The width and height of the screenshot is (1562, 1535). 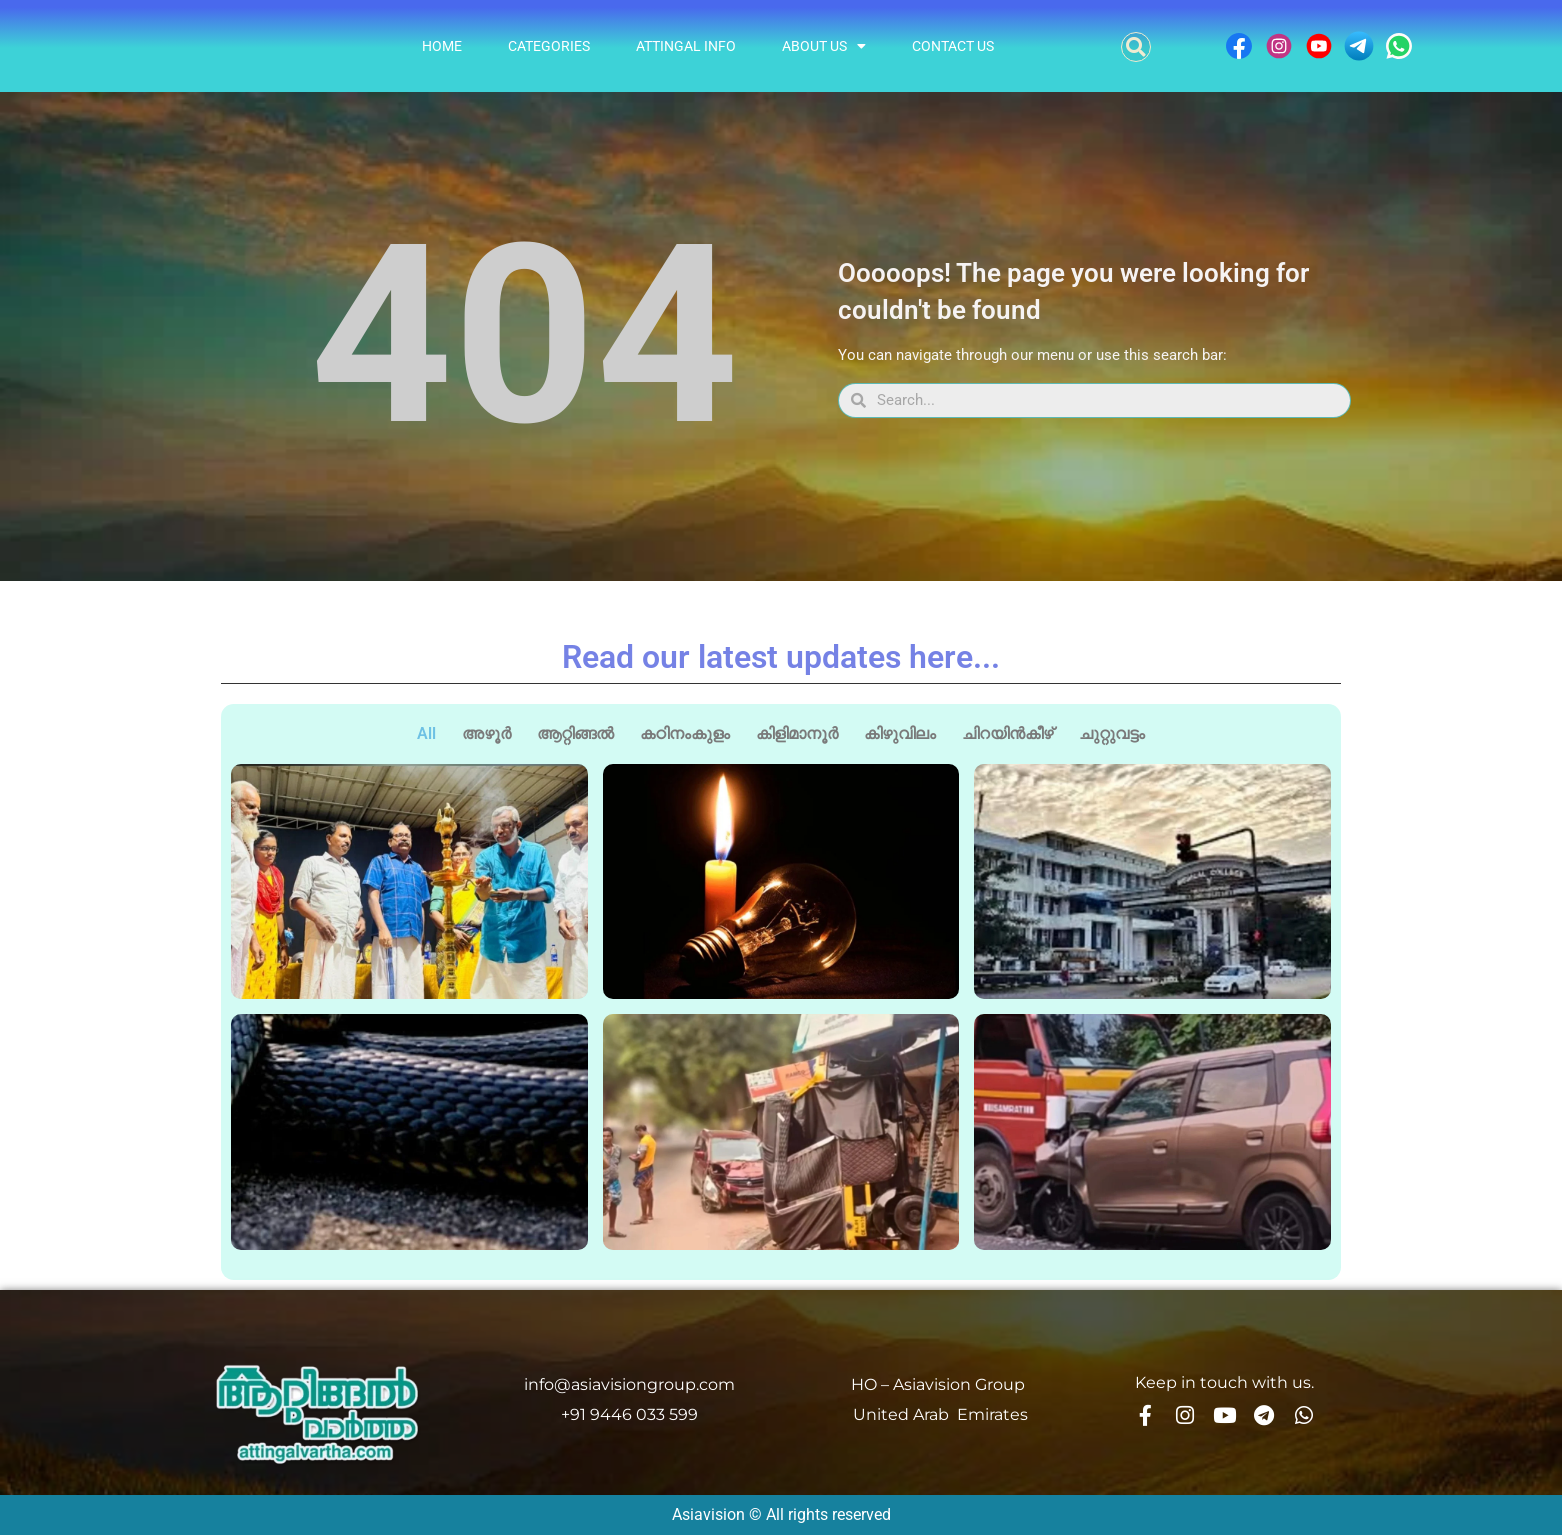 What do you see at coordinates (953, 46) in the screenshot?
I see `Contact Us` at bounding box center [953, 46].